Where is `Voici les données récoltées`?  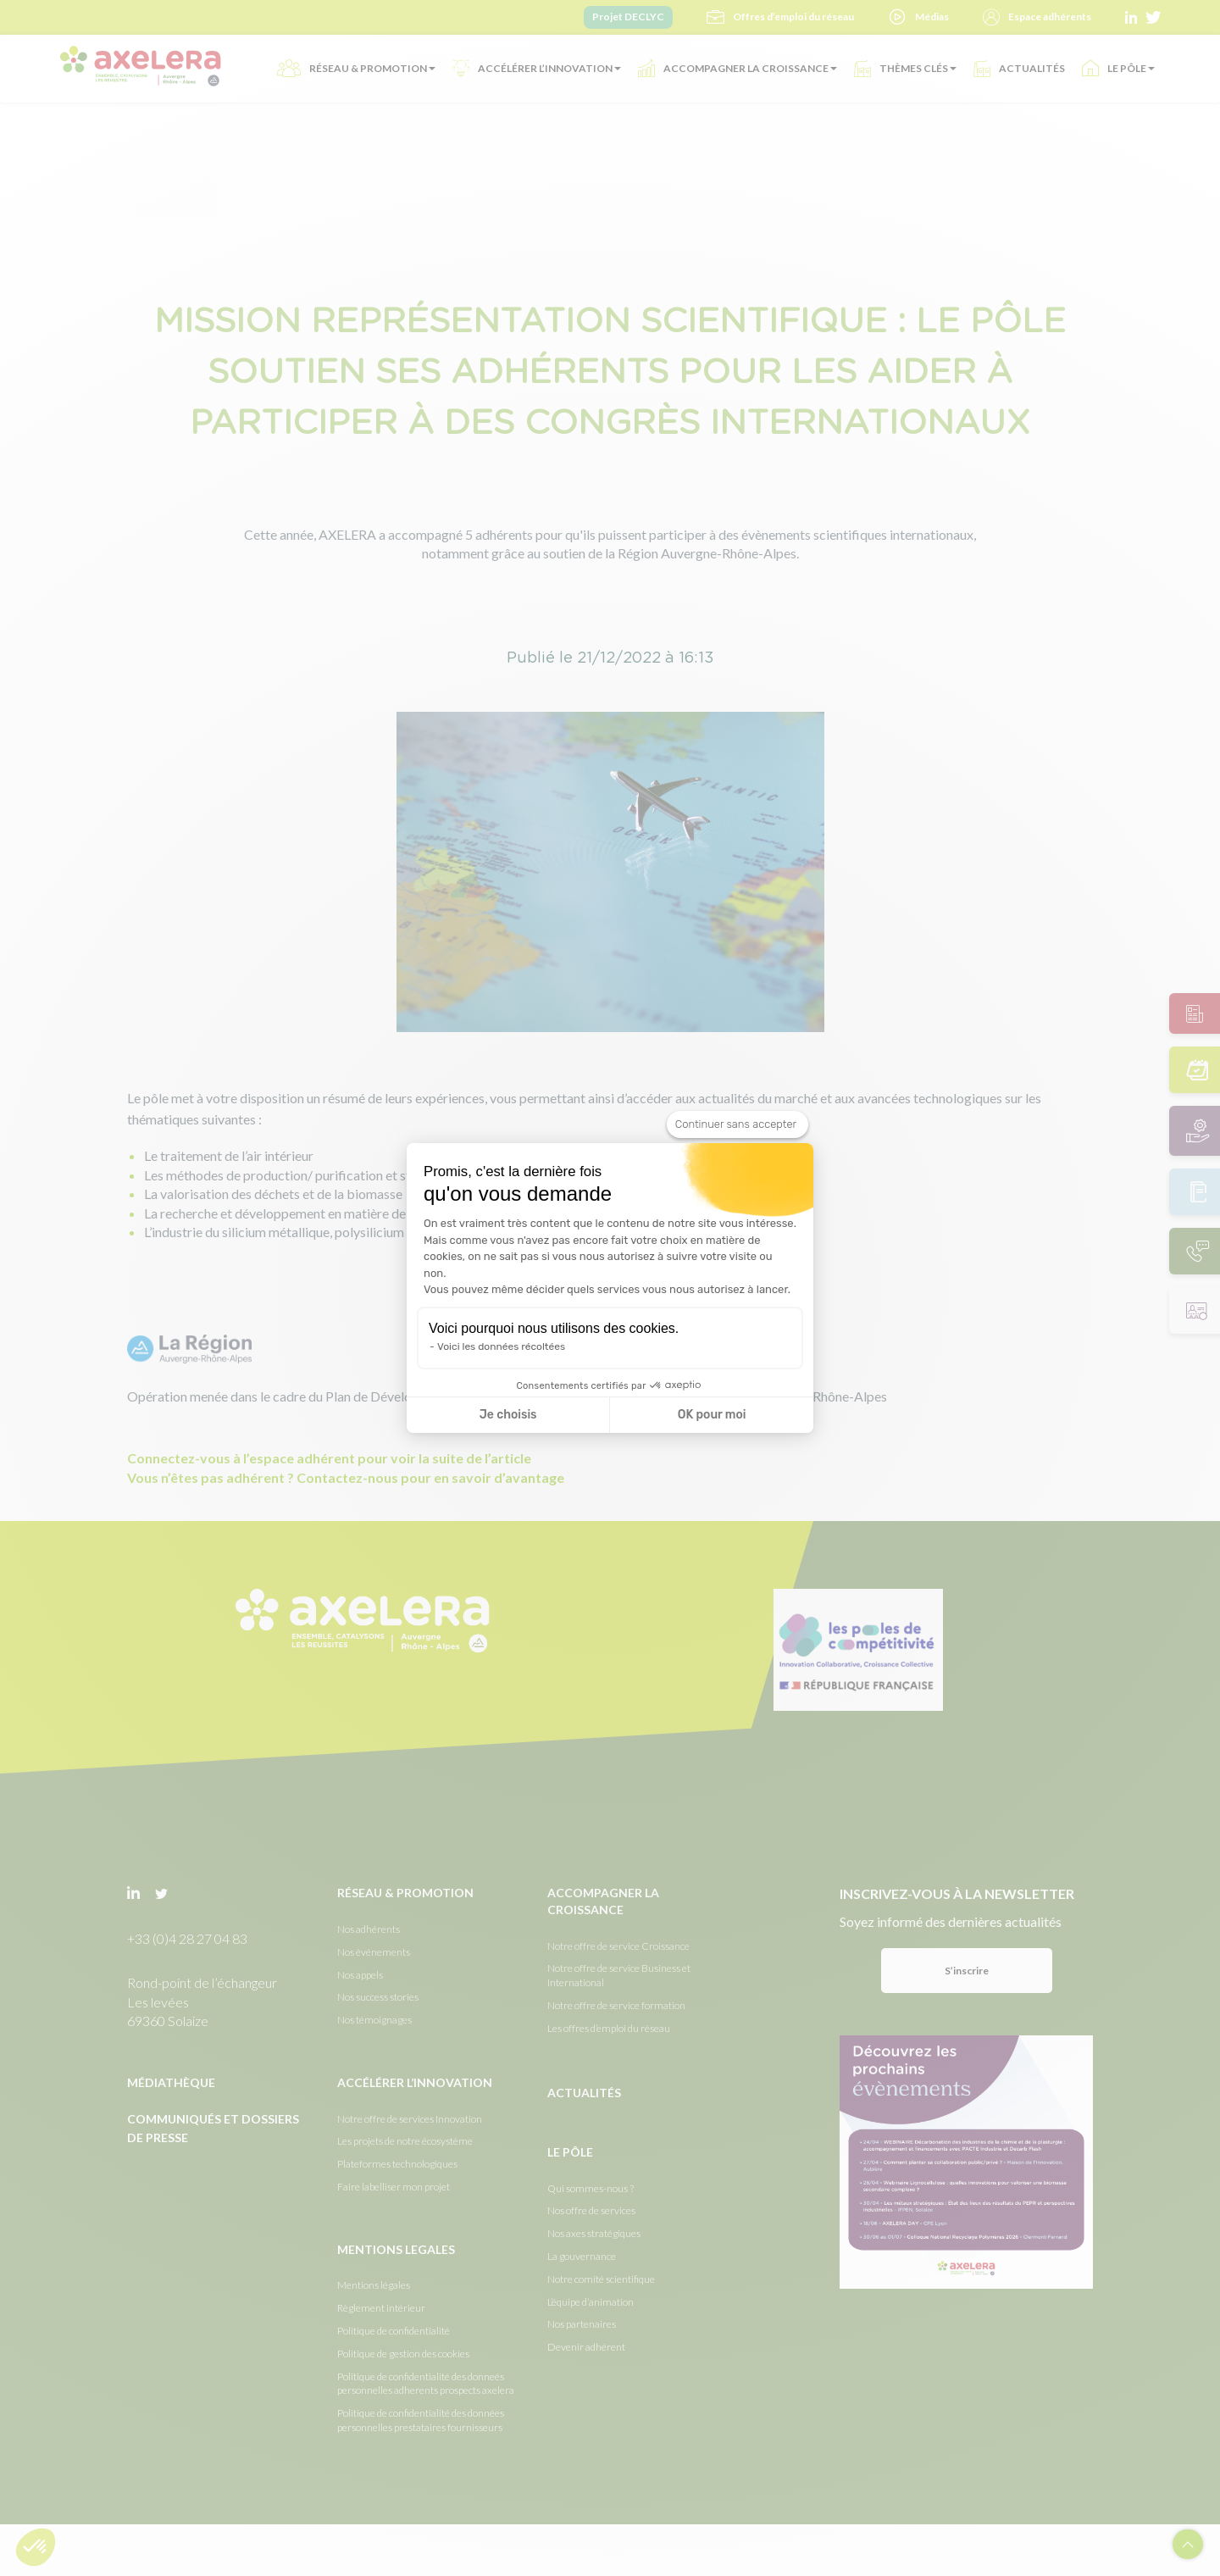
Voici les données récoltées is located at coordinates (501, 1346).